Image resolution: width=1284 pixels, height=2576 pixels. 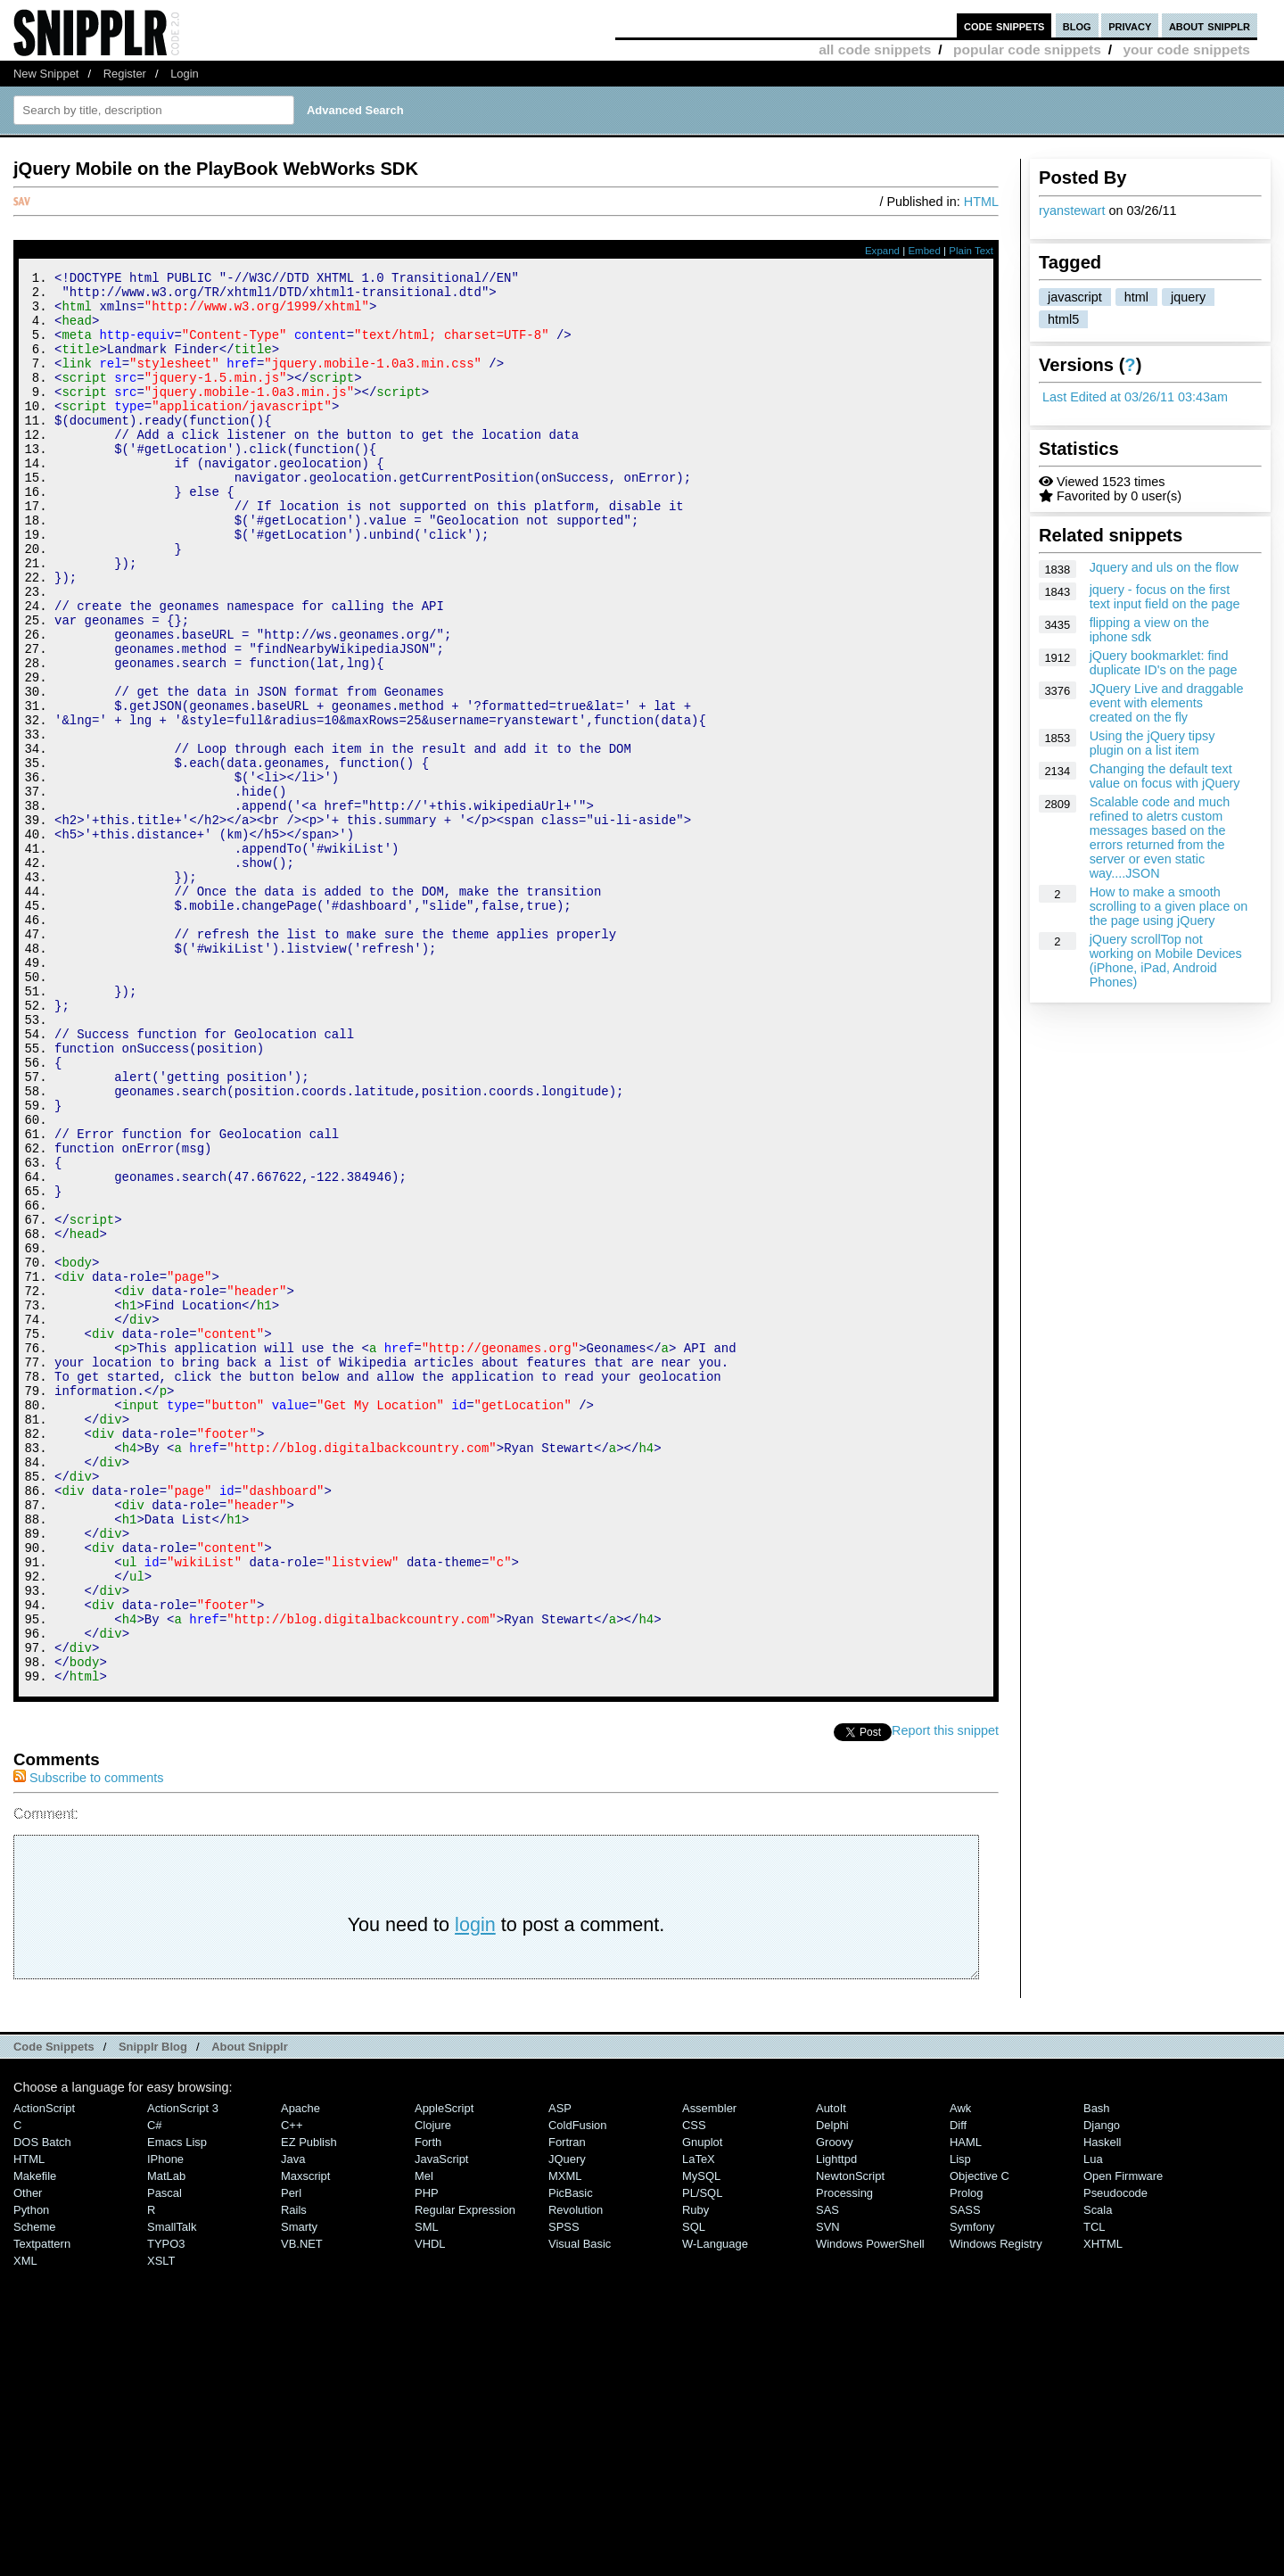 What do you see at coordinates (832, 2390) in the screenshot?
I see `Delphi` at bounding box center [832, 2390].